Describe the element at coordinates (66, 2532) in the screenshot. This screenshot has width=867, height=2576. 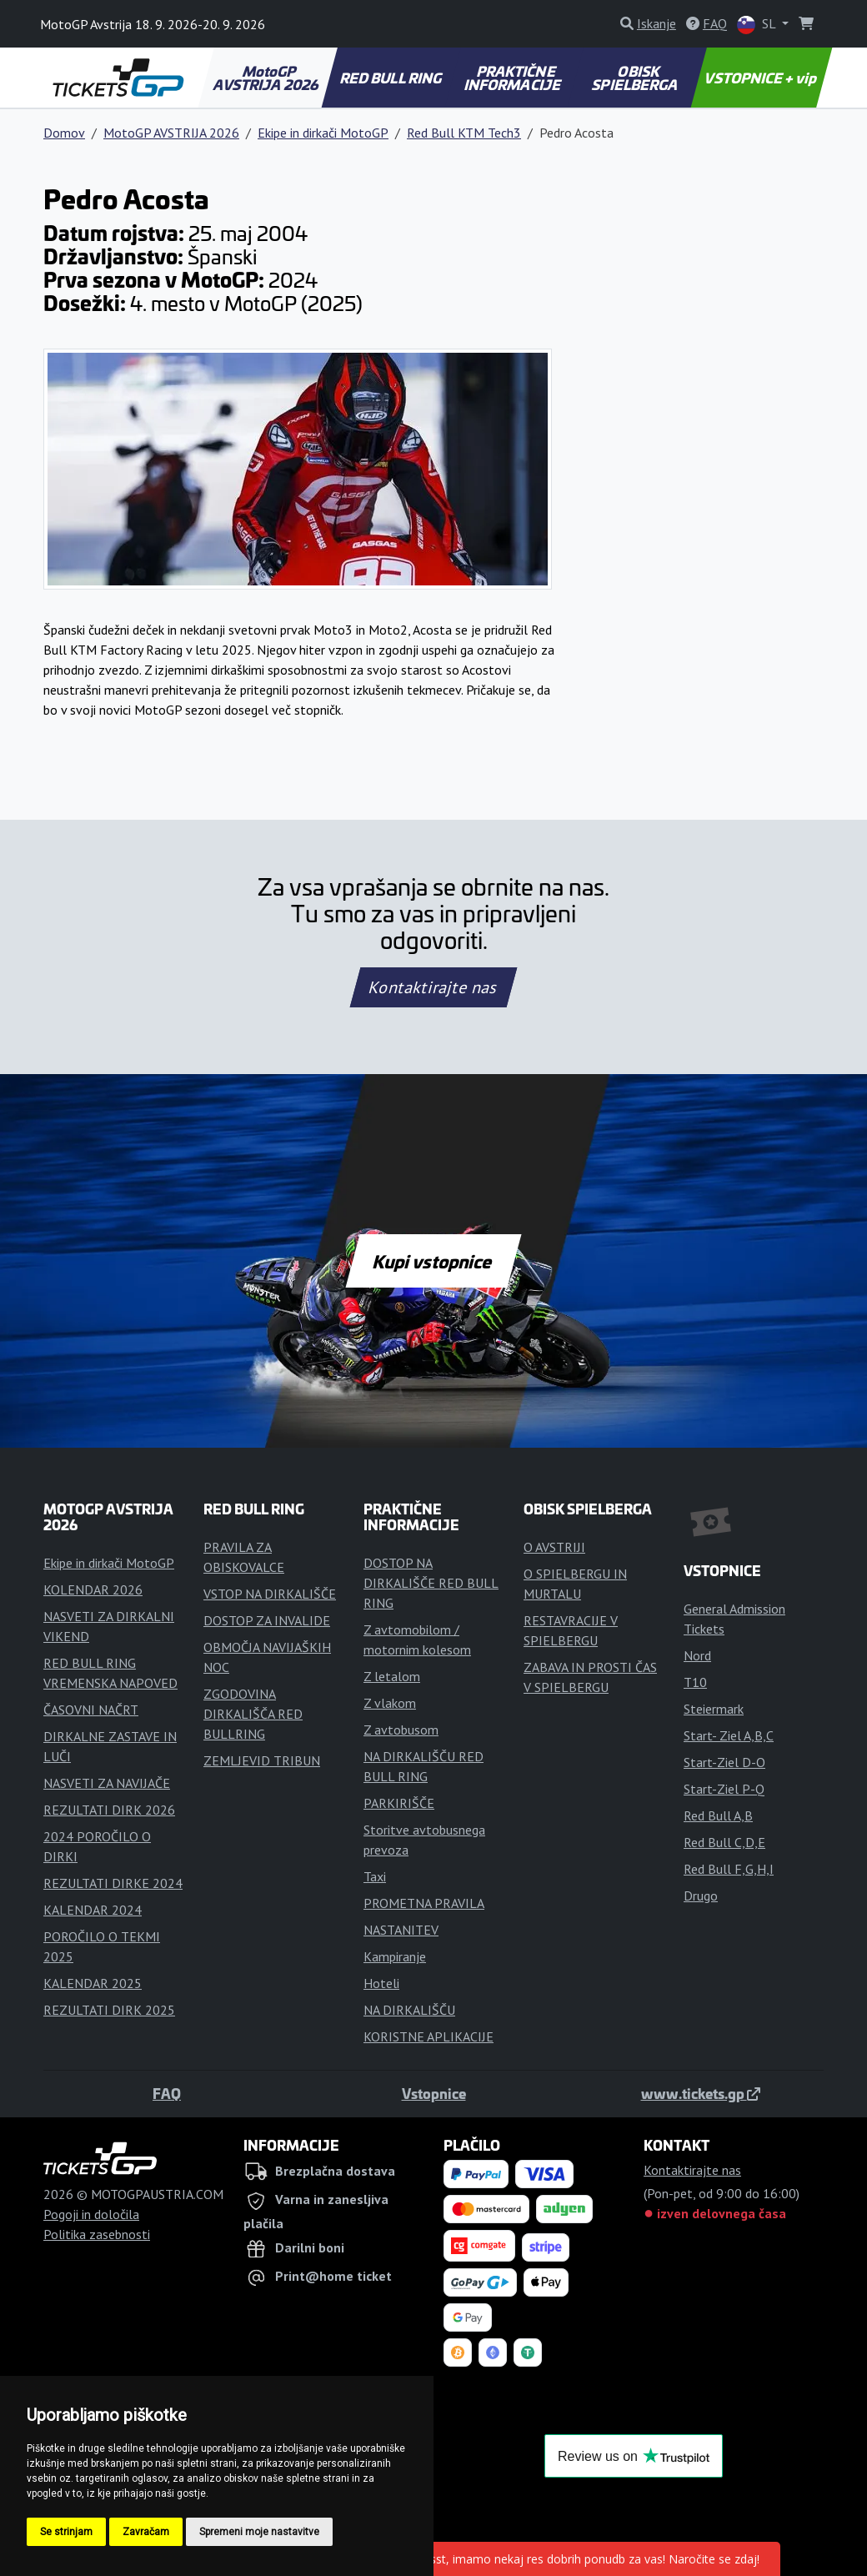
I see `Se strinjam [button]` at that location.